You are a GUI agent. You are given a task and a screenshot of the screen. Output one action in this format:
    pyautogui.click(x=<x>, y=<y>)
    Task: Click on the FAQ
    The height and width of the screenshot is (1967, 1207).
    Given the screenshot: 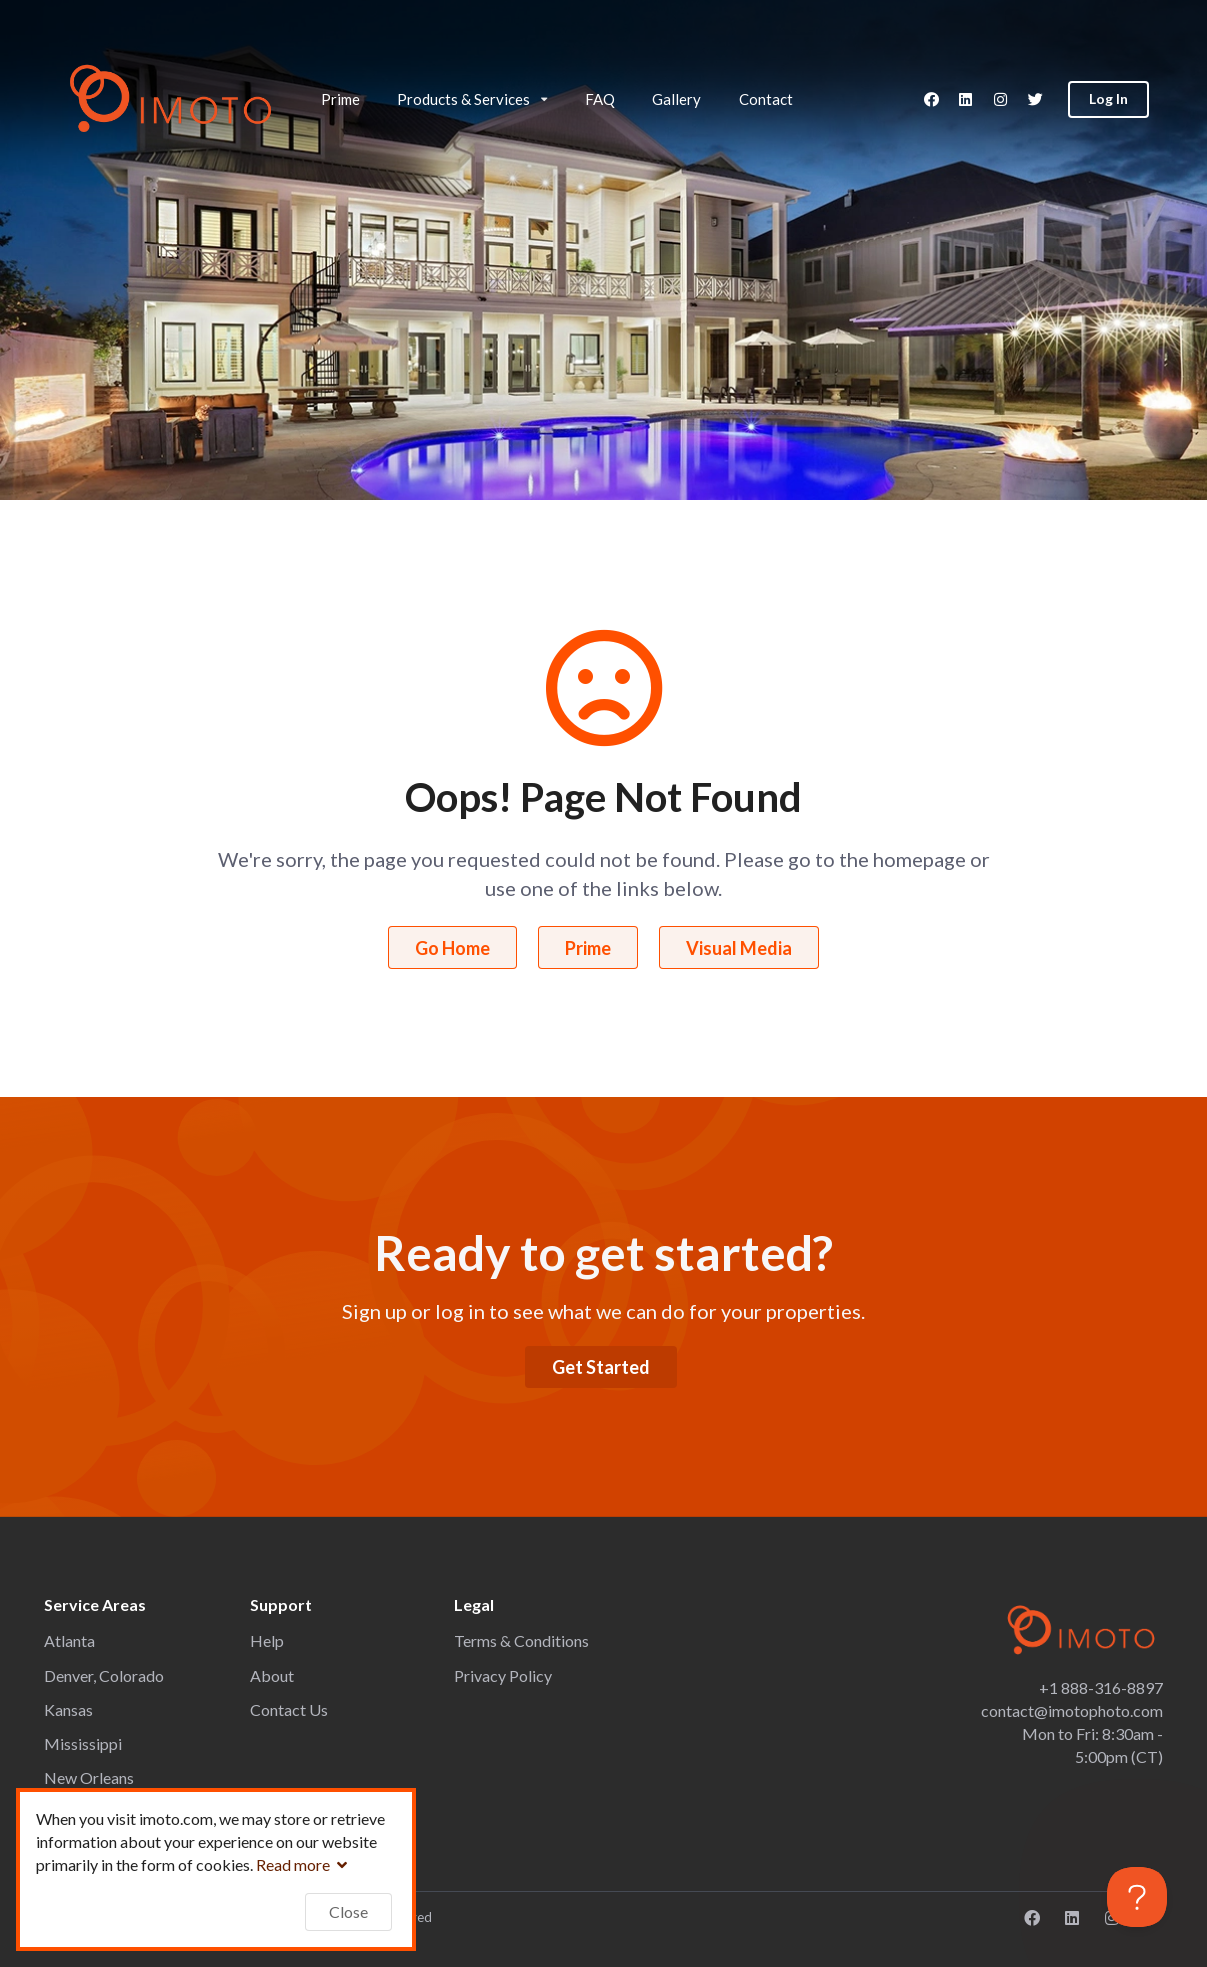 What is the action you would take?
    pyautogui.click(x=600, y=99)
    